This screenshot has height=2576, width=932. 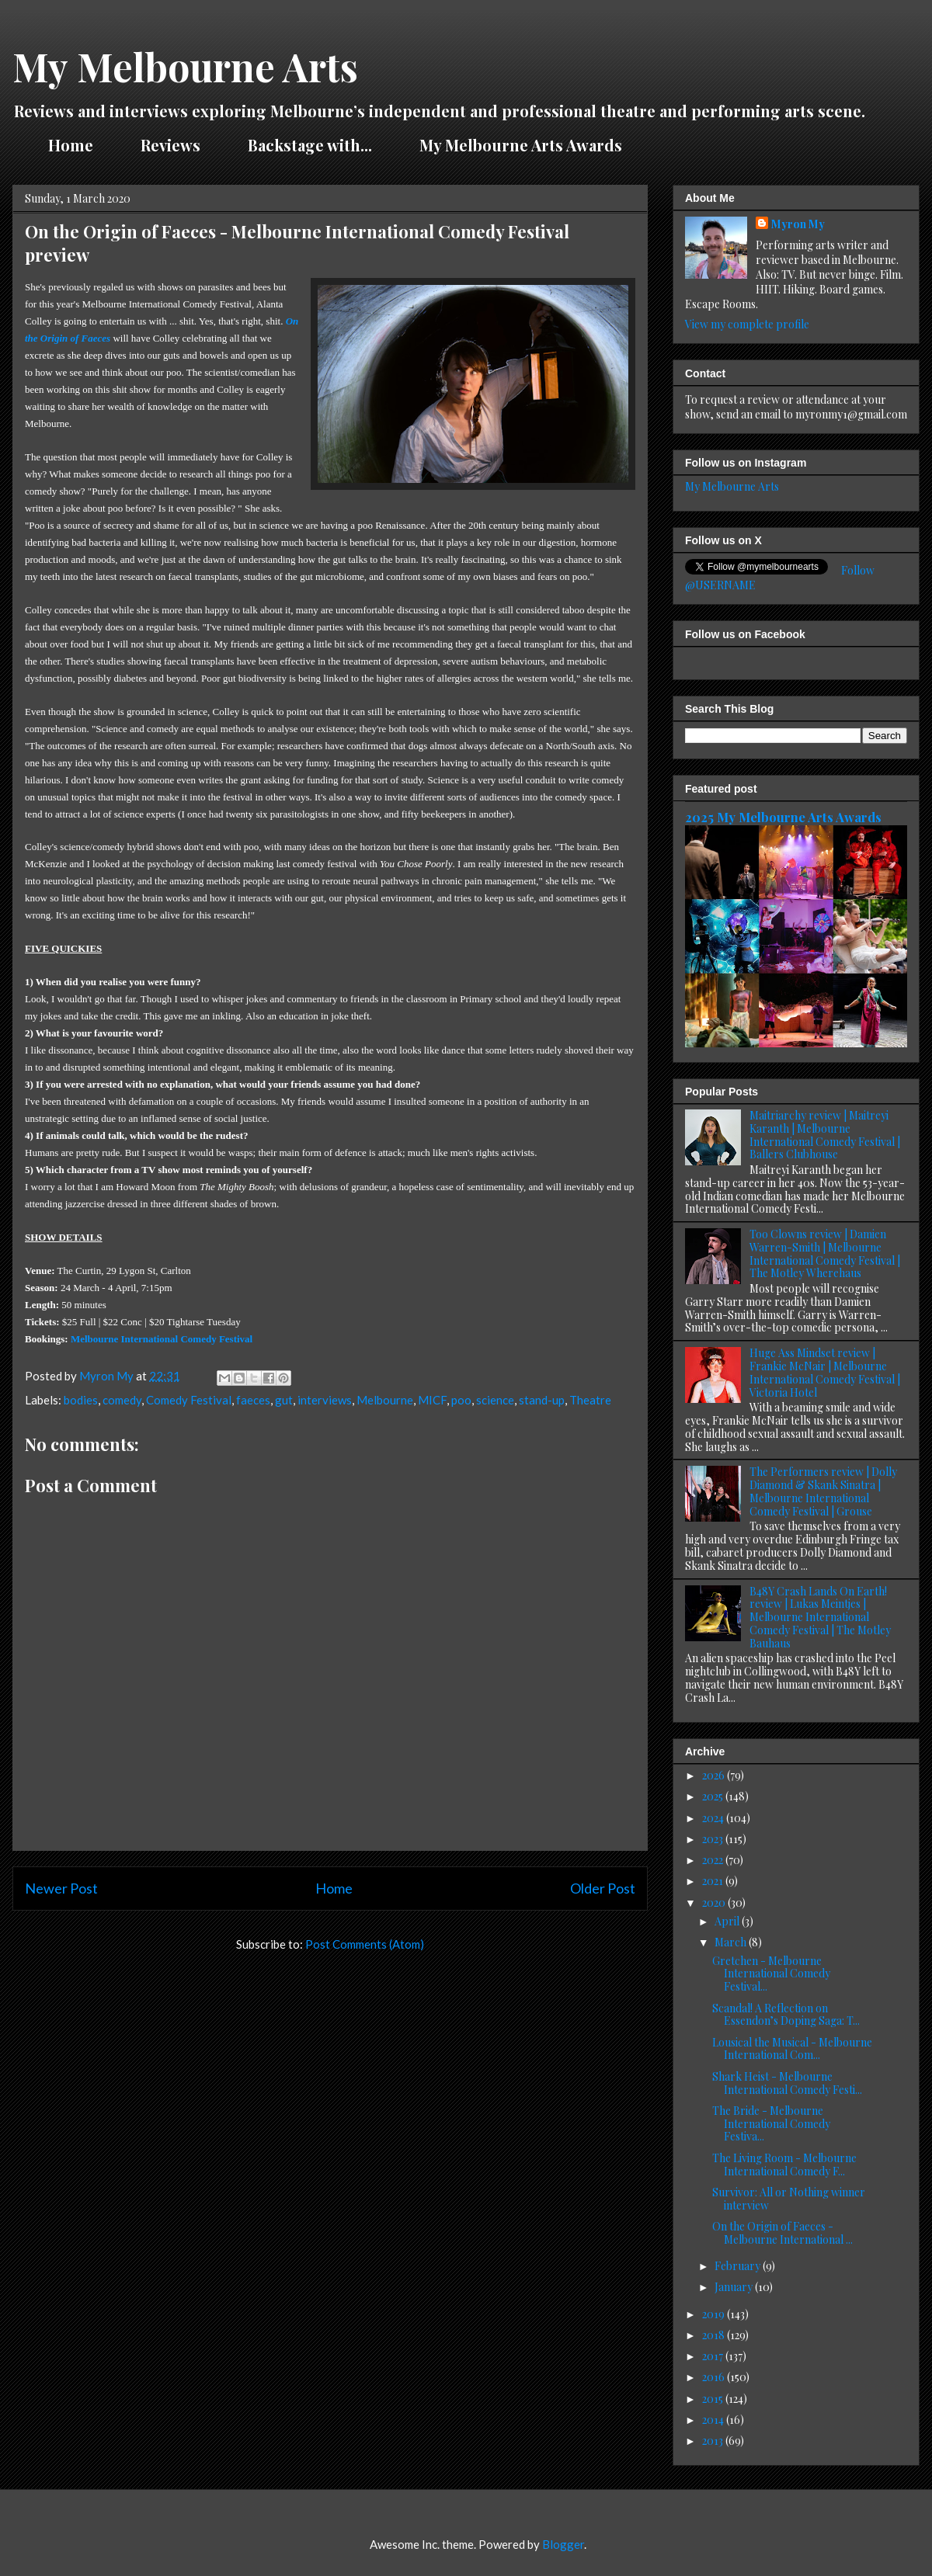 What do you see at coordinates (122, 1400) in the screenshot?
I see `comedy` at bounding box center [122, 1400].